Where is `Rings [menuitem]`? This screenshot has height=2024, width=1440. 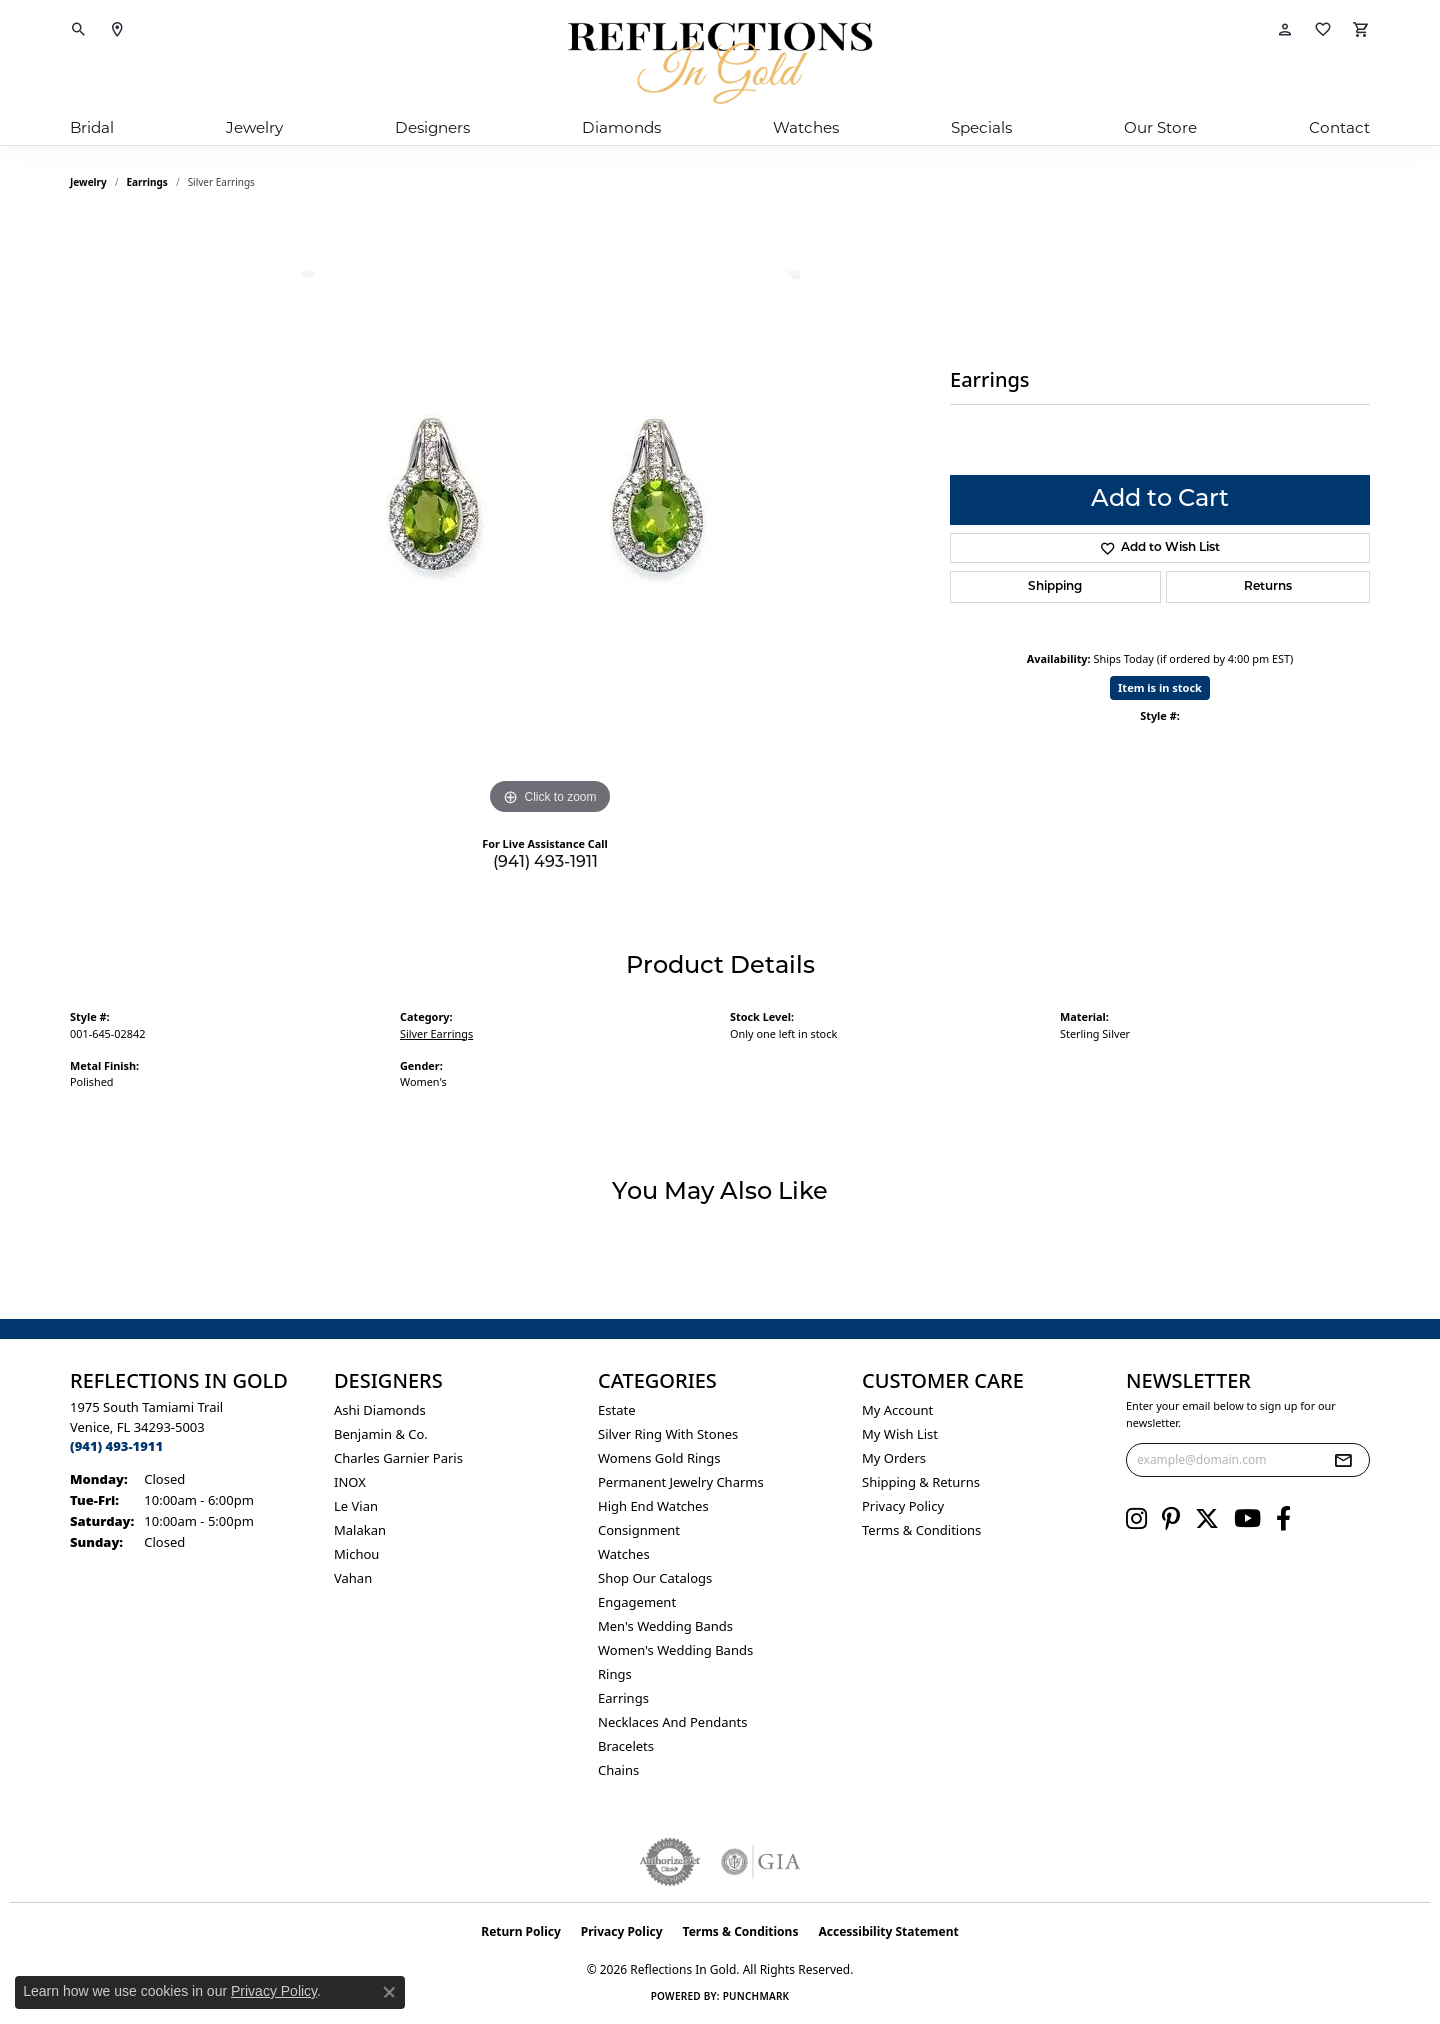
Rings [menuitem] is located at coordinates (615, 1674).